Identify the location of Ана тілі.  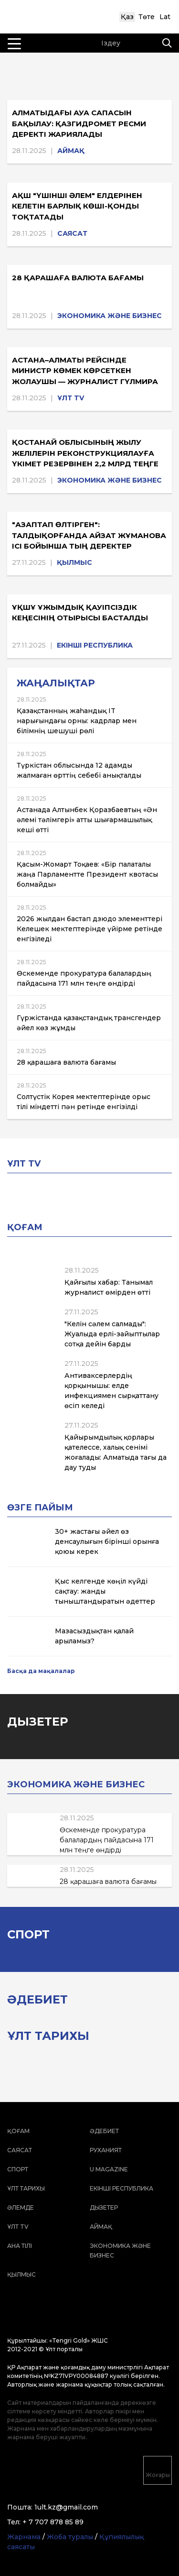
(19, 2245).